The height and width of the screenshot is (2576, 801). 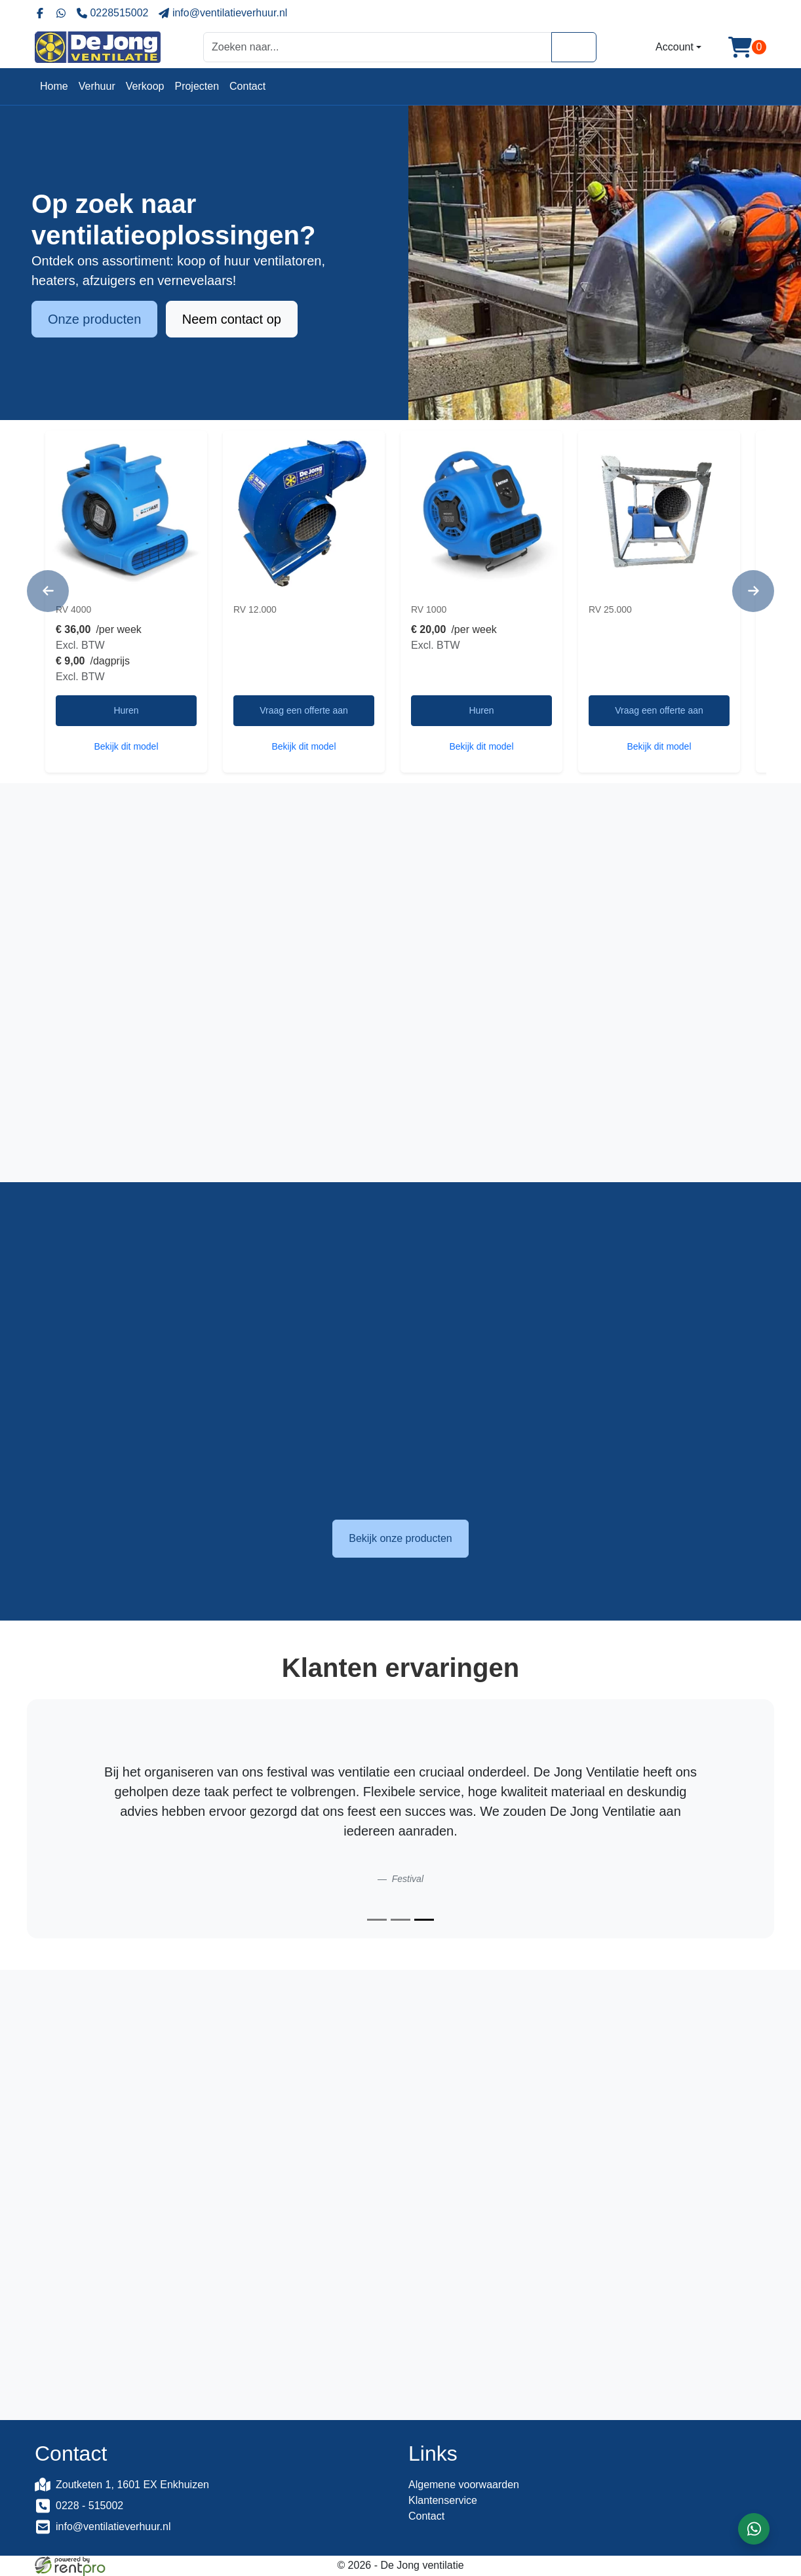 I want to click on Verhuur, so click(x=97, y=86).